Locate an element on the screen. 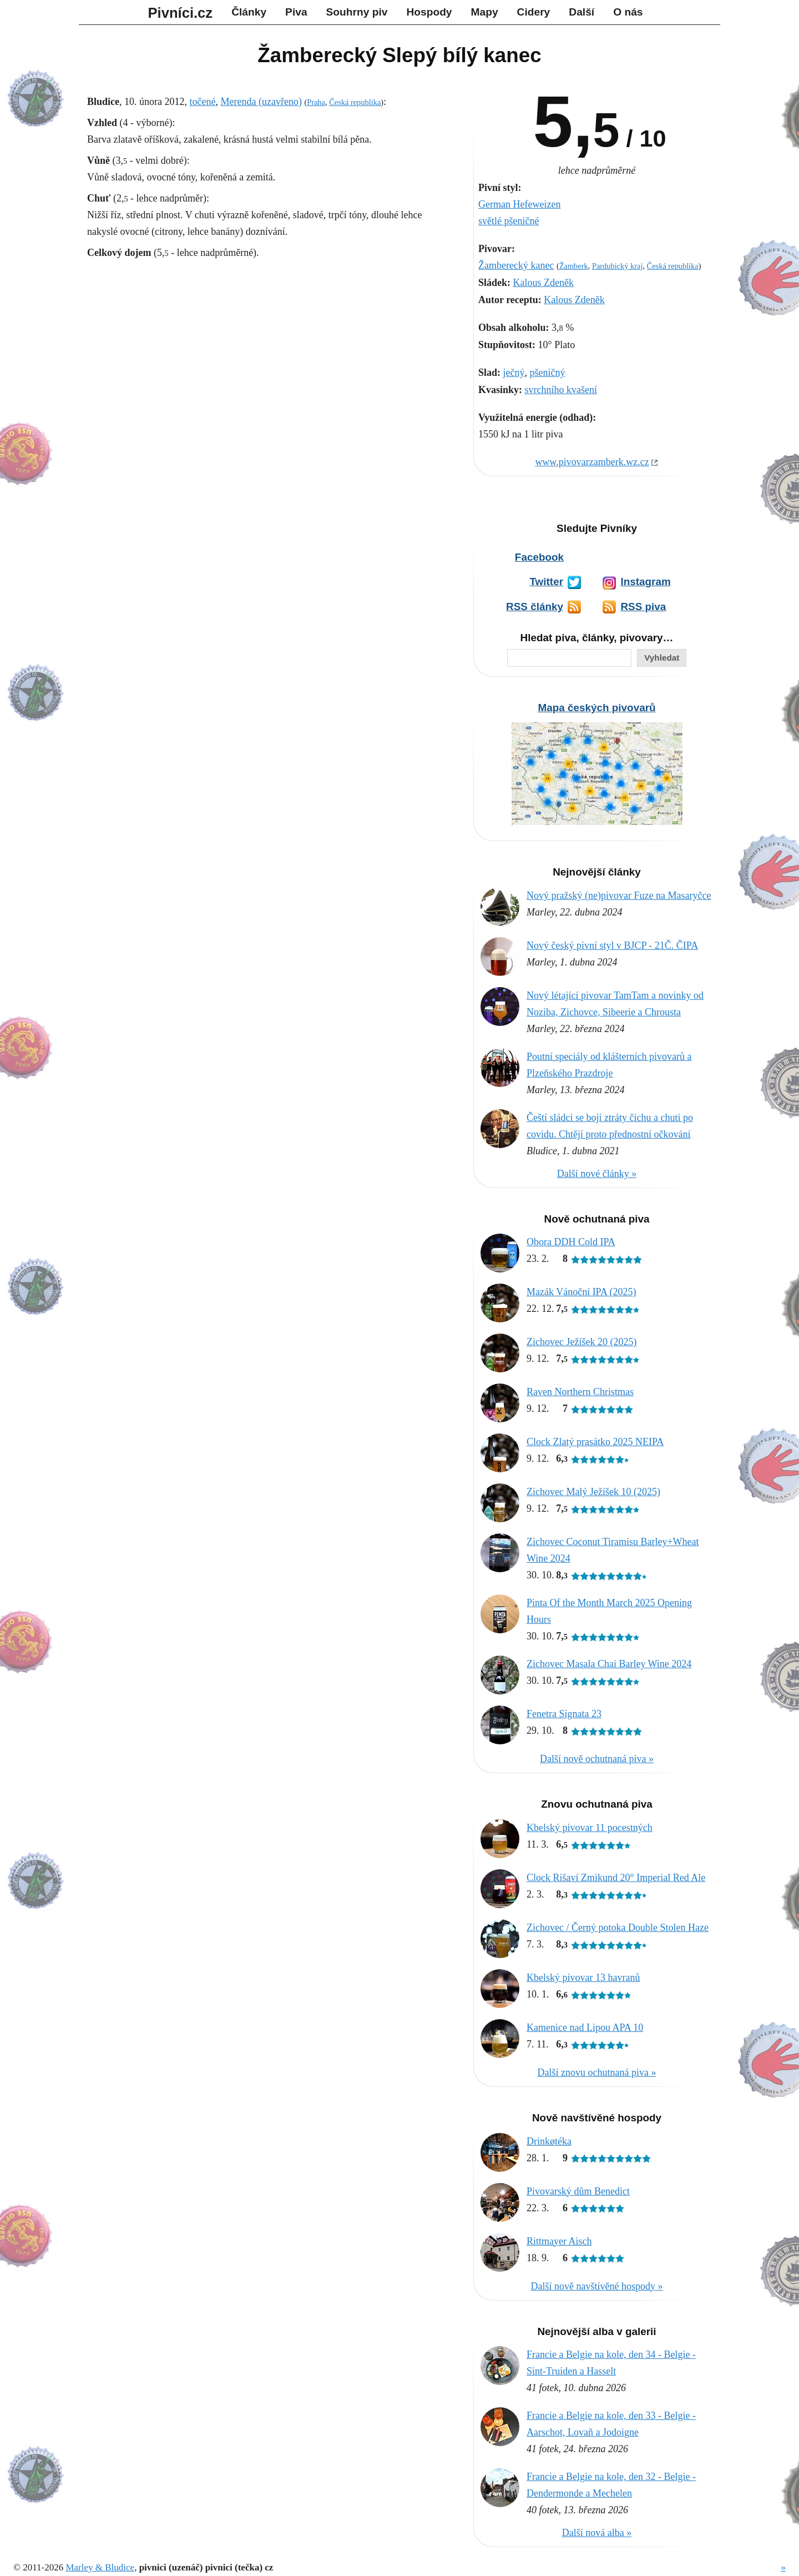 This screenshot has width=799, height=2576. Obora DDH Cold IPA is located at coordinates (571, 1241).